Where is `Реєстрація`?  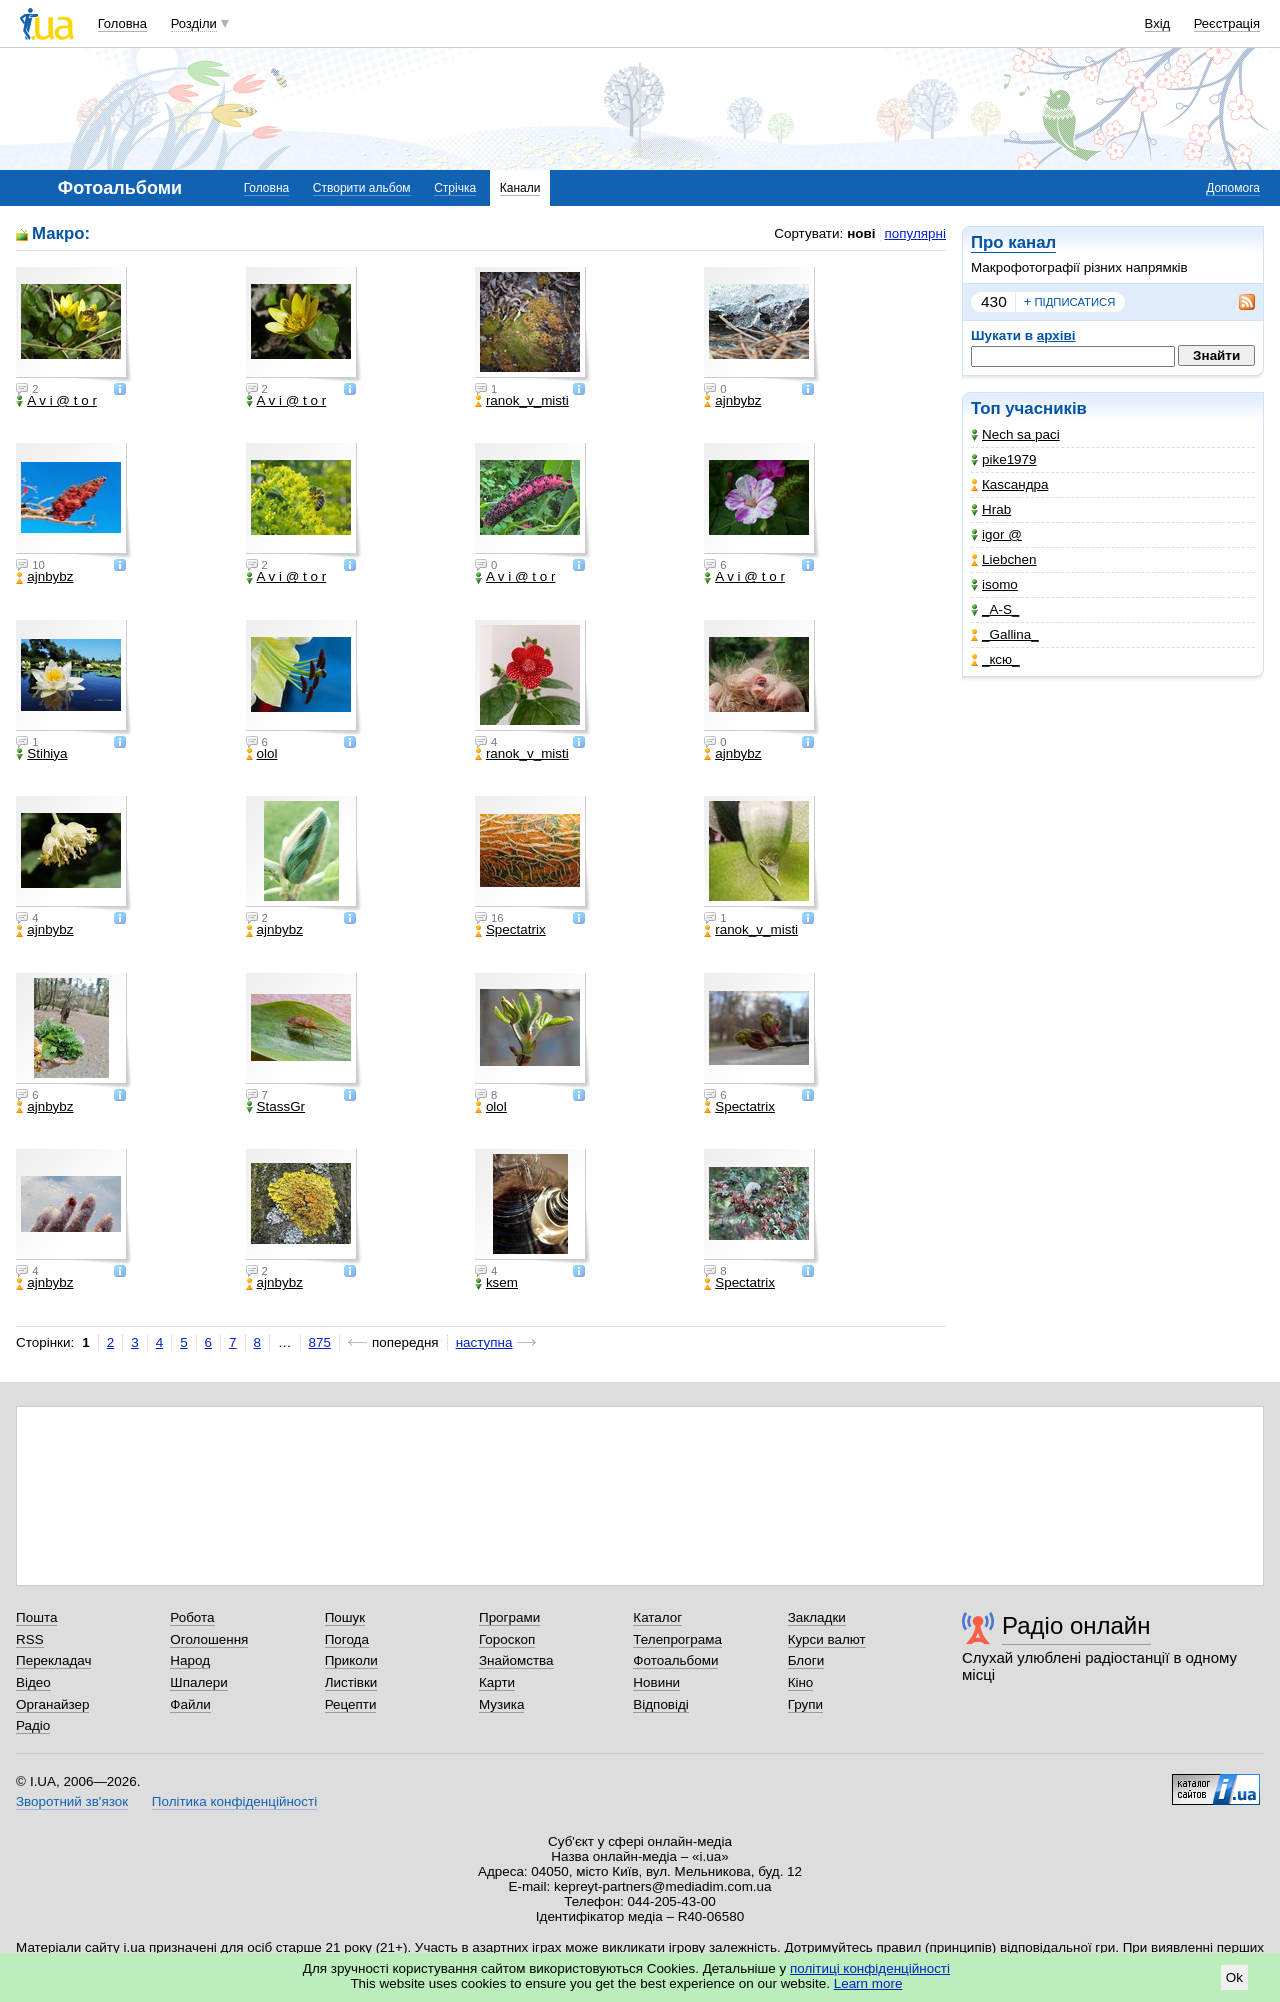 Реєстрація is located at coordinates (1227, 23).